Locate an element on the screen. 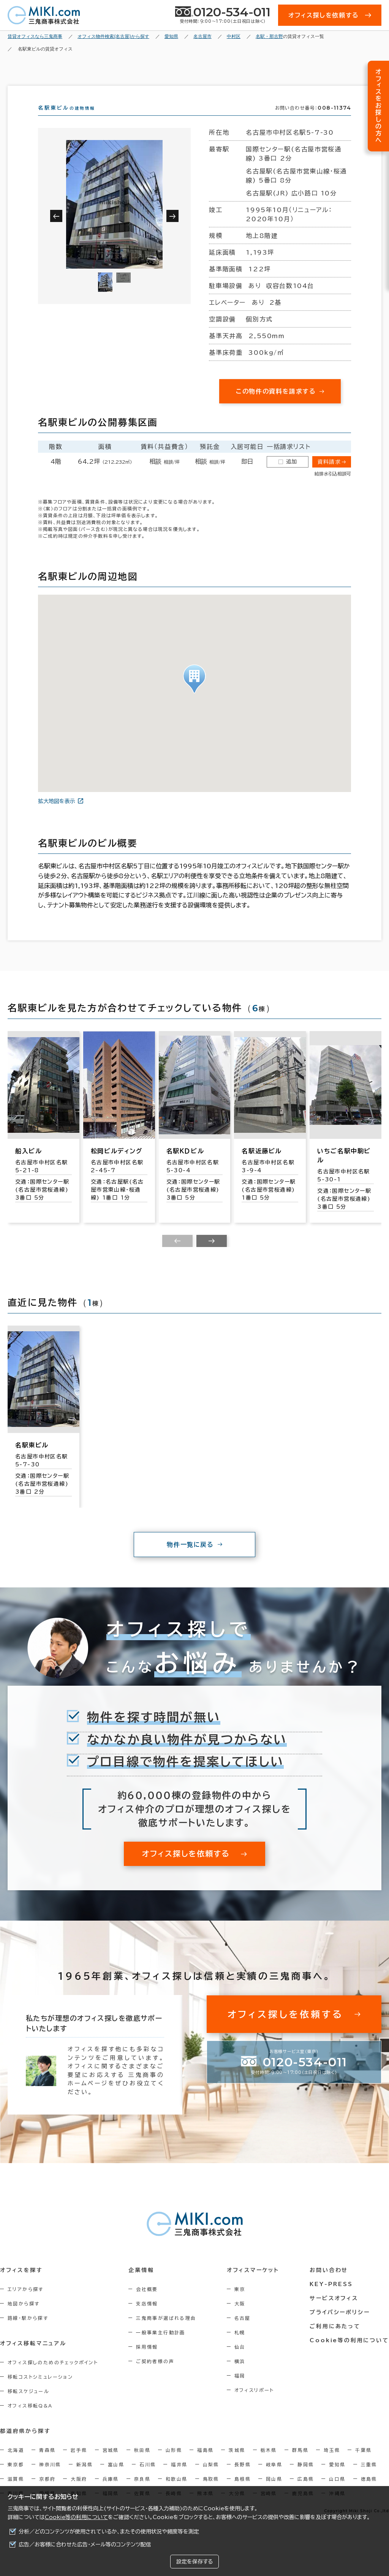 The height and width of the screenshot is (2576, 389). 大阪 is located at coordinates (240, 2317).